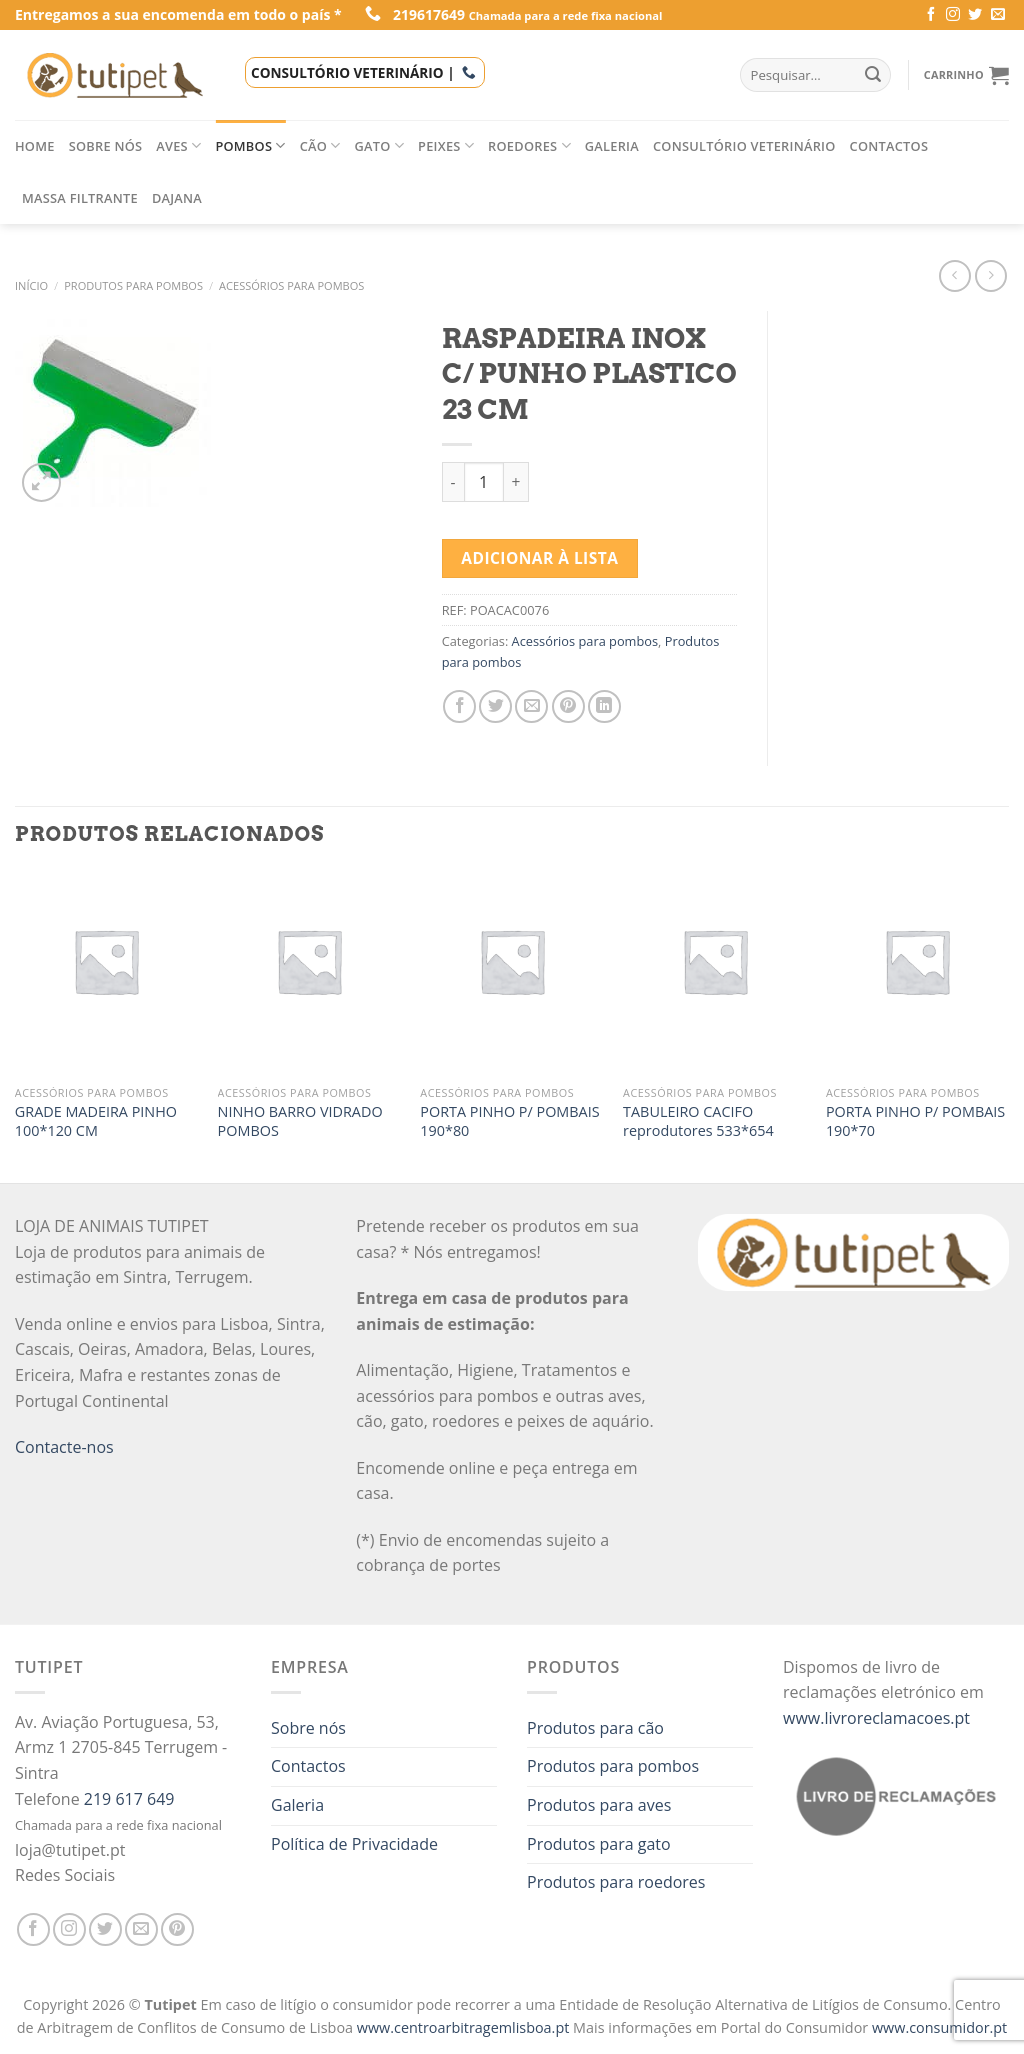  I want to click on Produtos para aves, so click(599, 1805).